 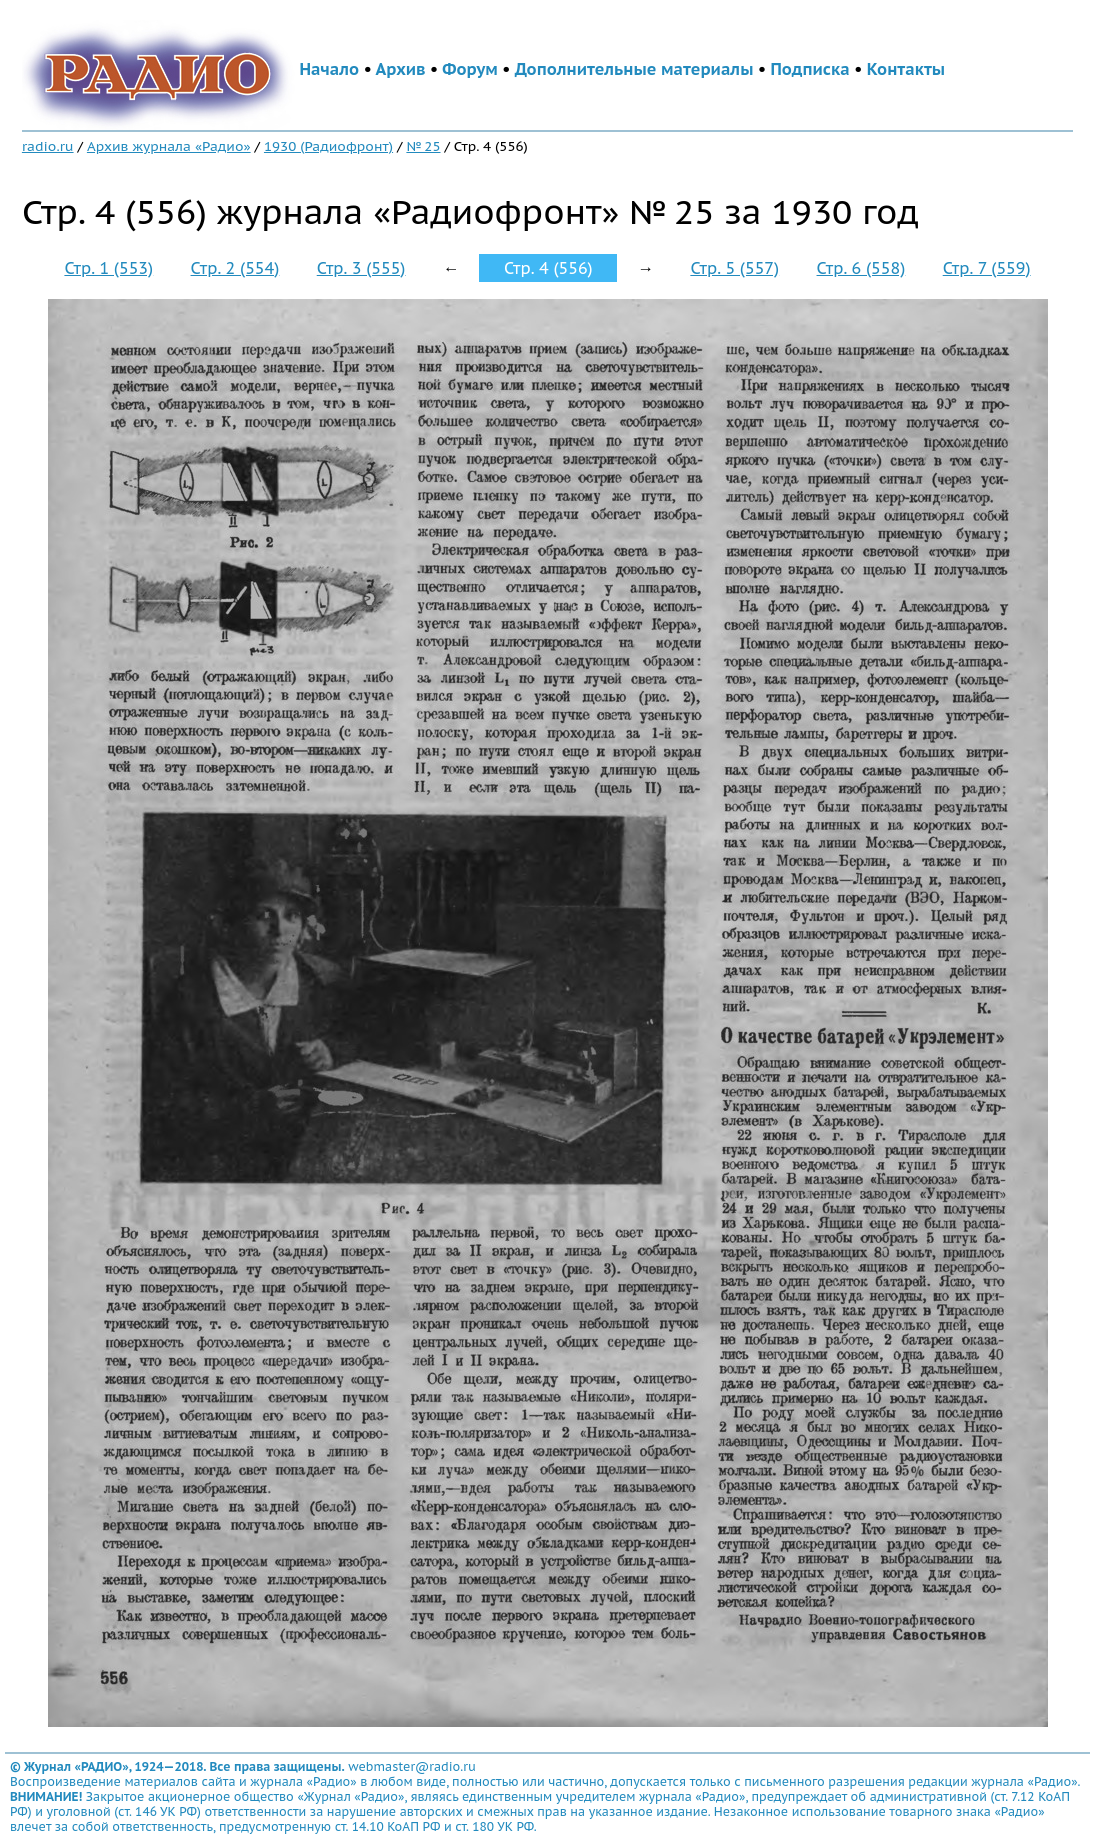 I want to click on № 25, so click(x=423, y=146).